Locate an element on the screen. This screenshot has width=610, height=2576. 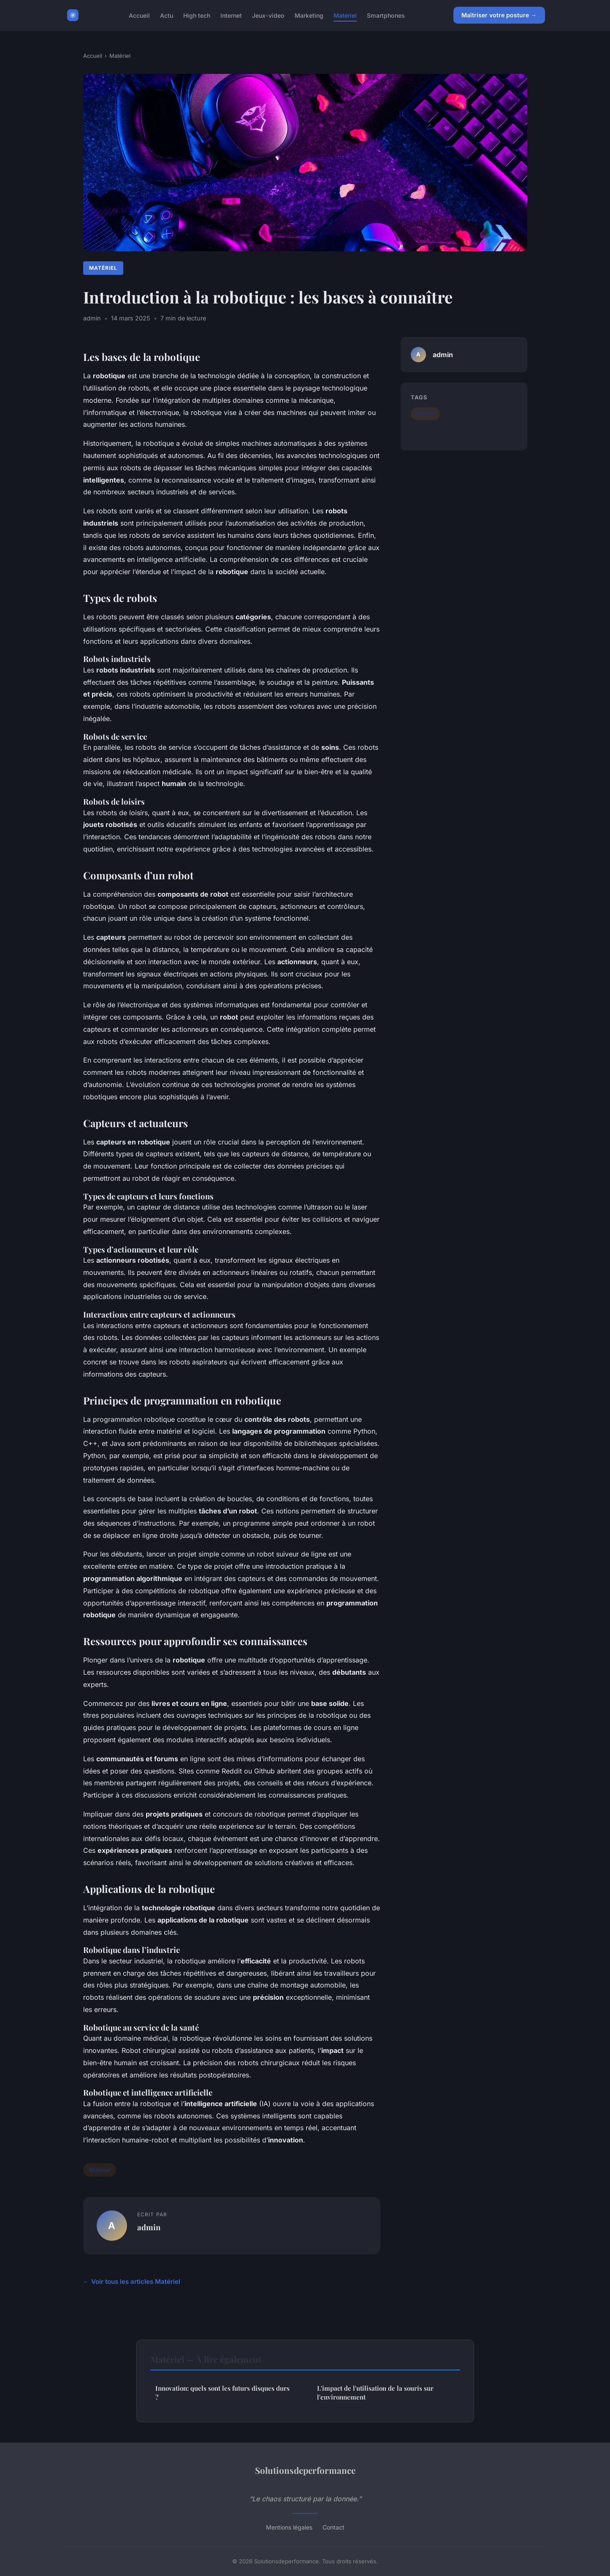
← Voir tous les articles Matériel is located at coordinates (131, 2282).